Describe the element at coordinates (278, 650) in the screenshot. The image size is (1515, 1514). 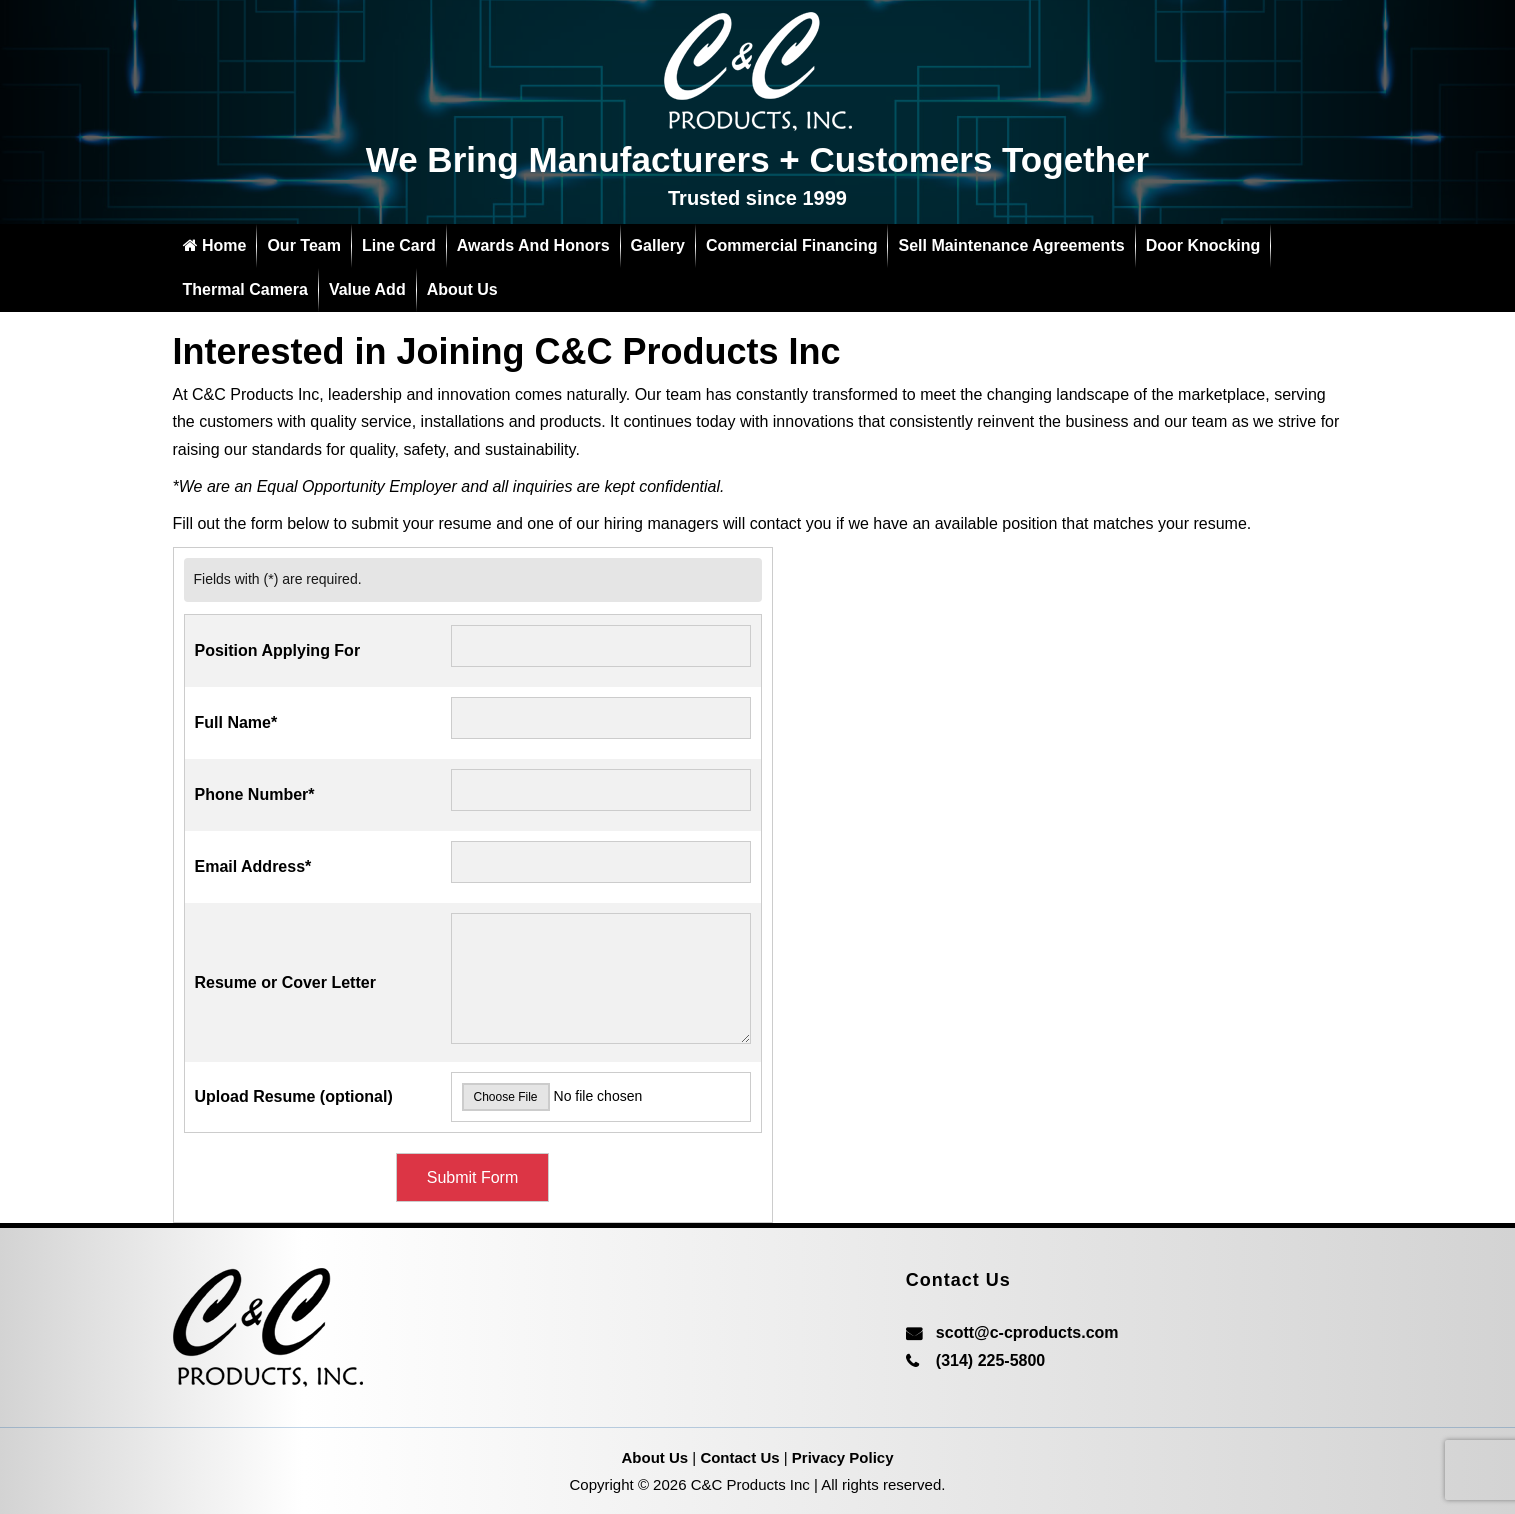
I see `Position Applying For` at that location.